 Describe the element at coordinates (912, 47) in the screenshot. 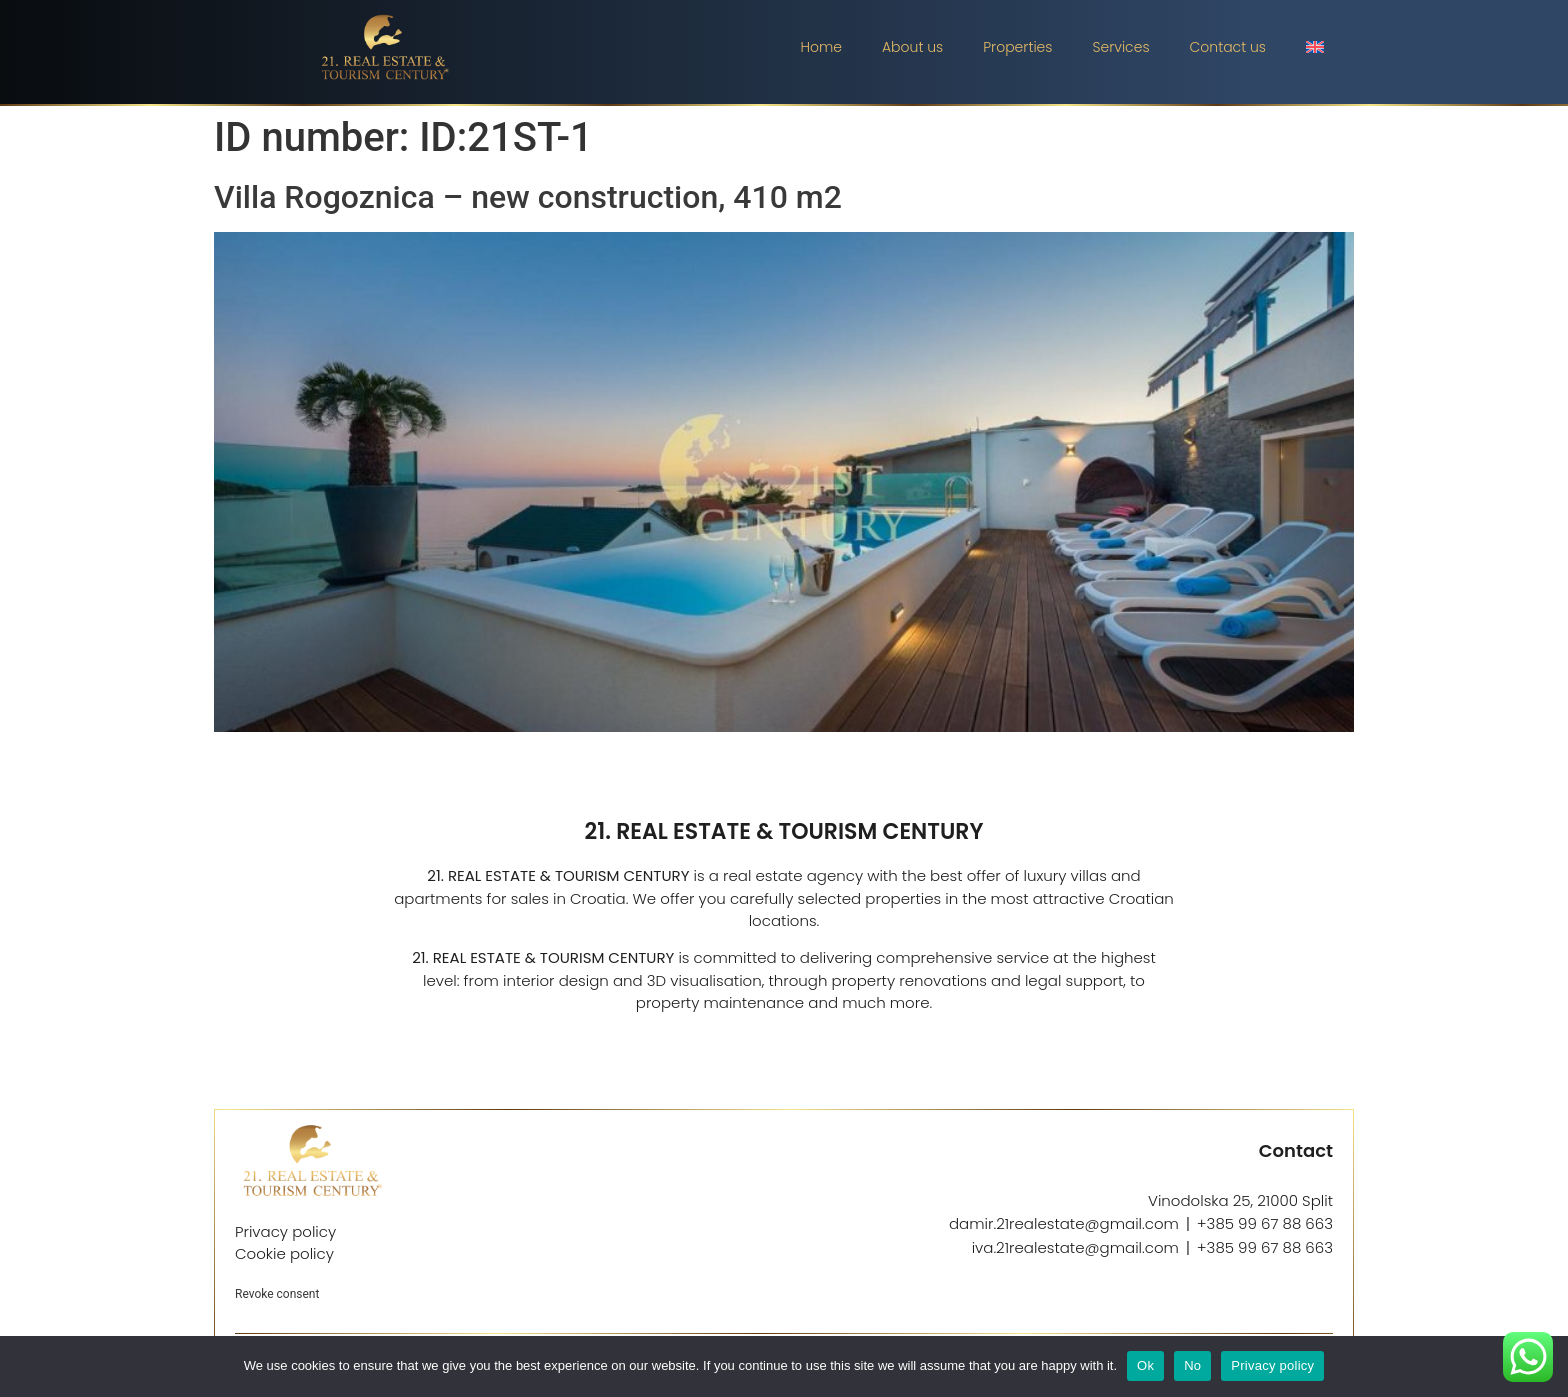

I see `About us` at that location.